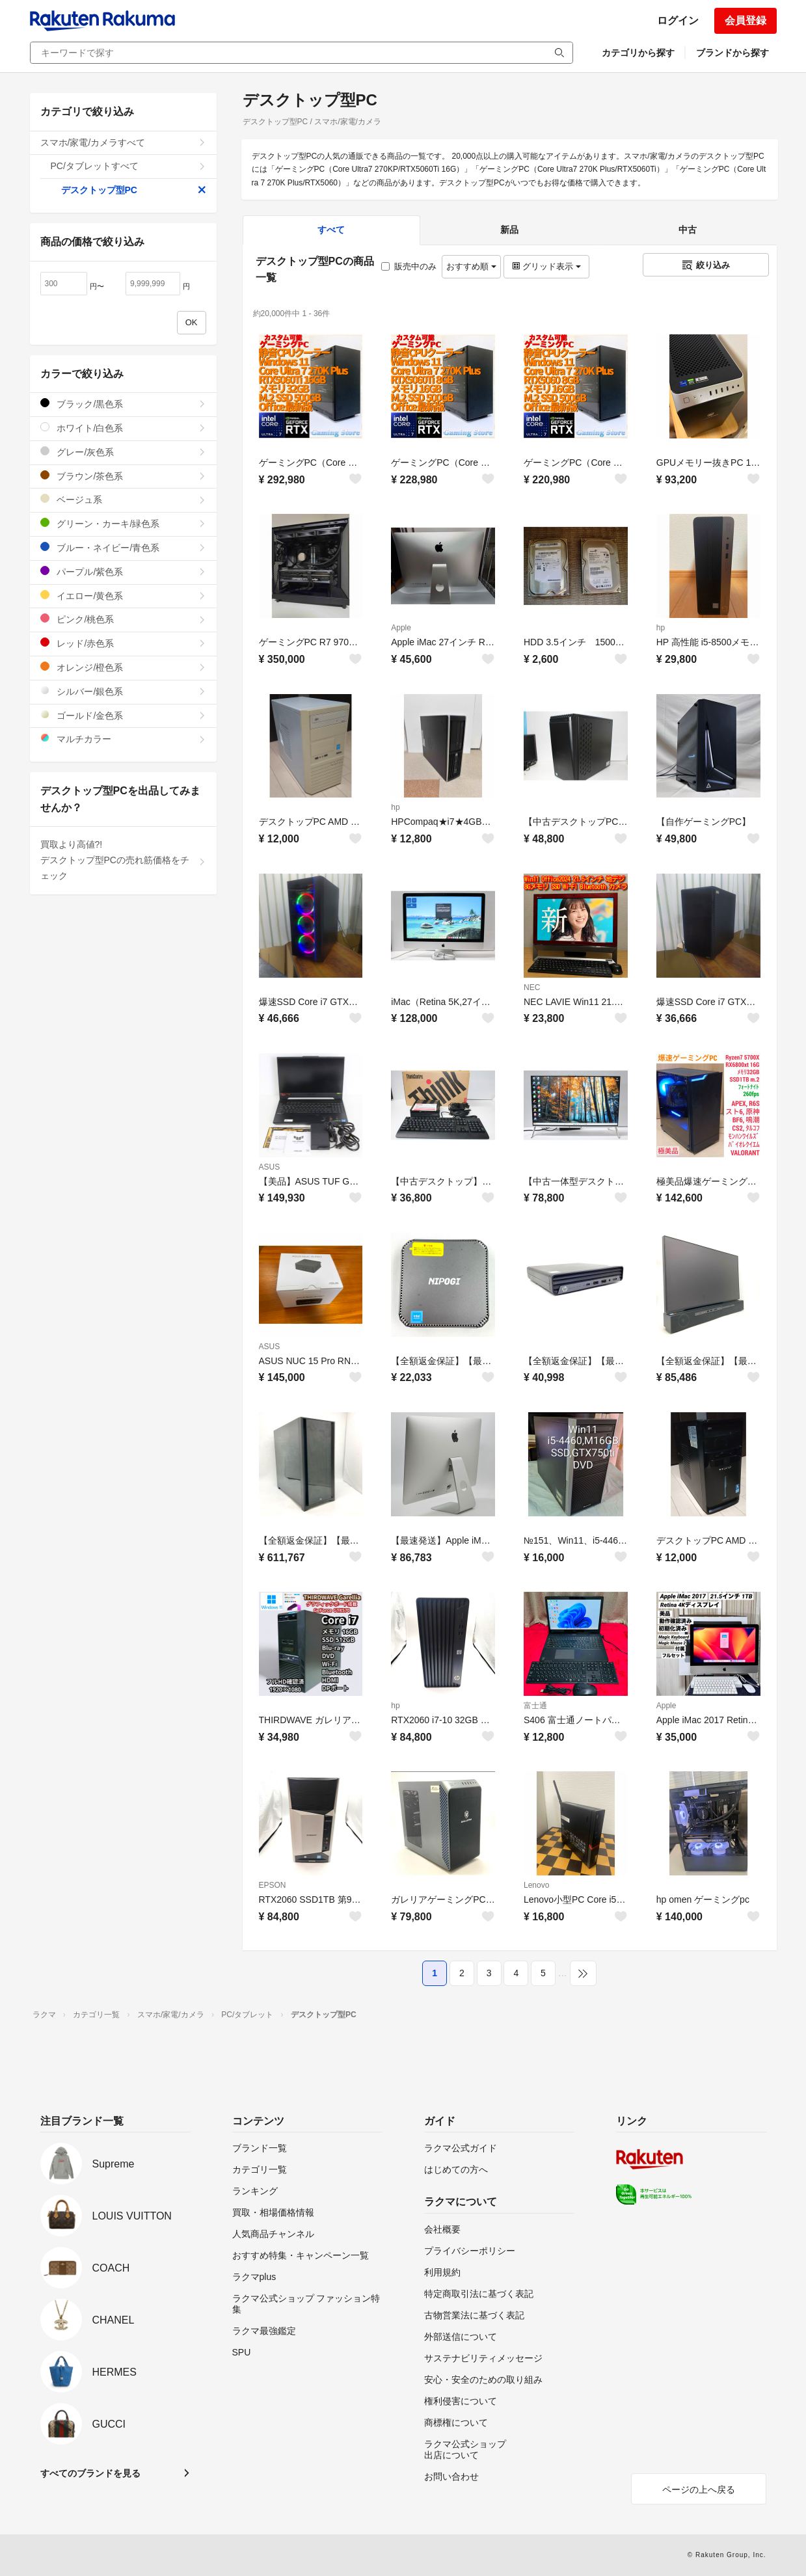  I want to click on おすすめ順, so click(471, 266).